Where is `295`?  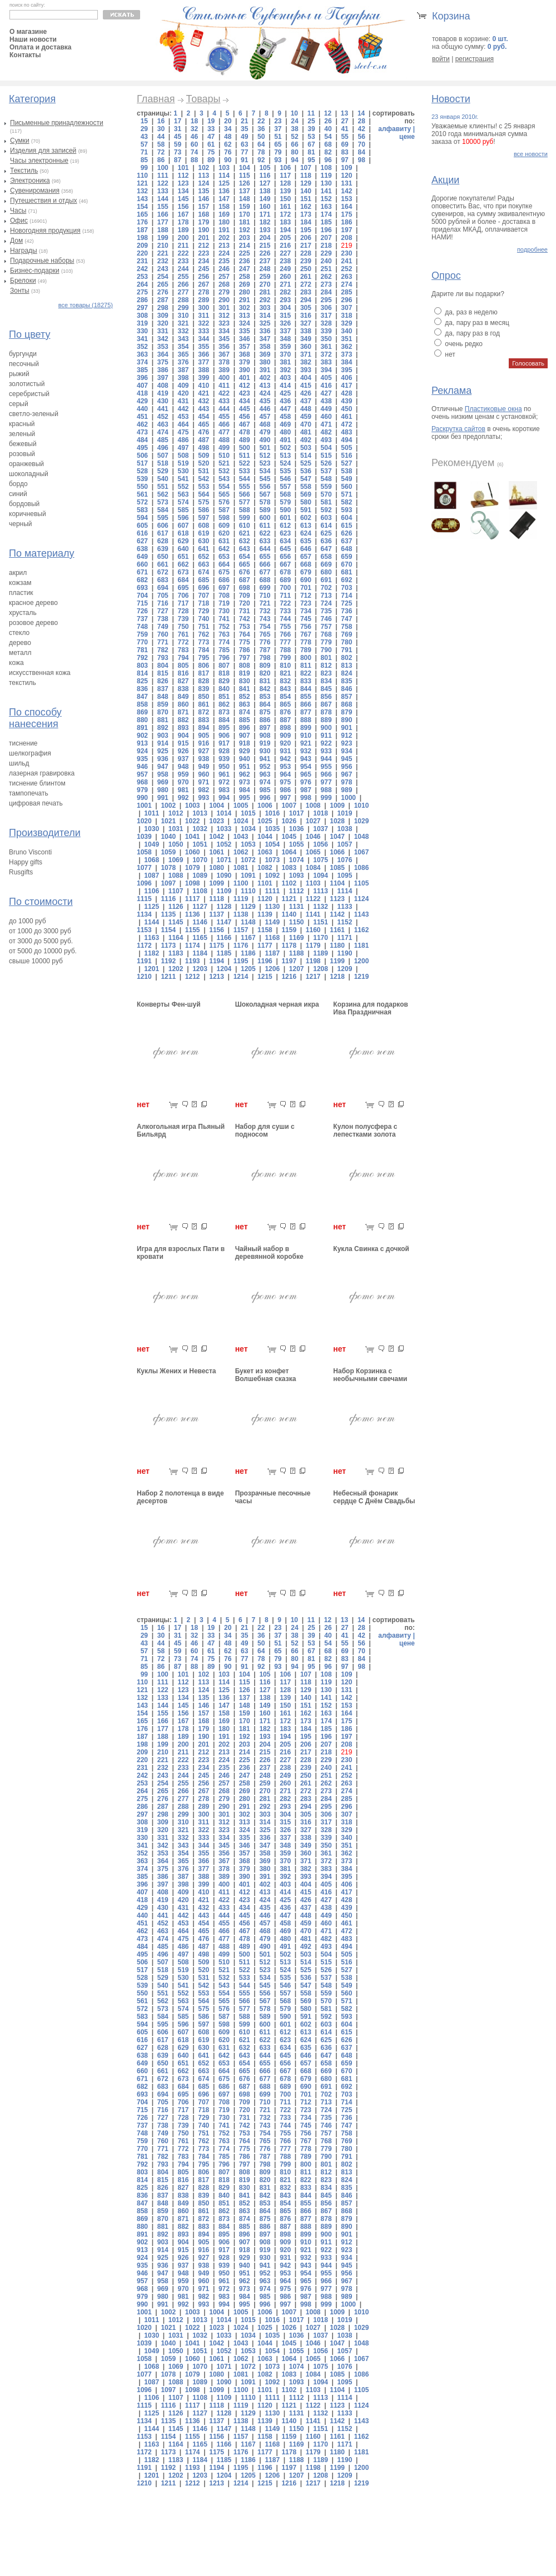
295 is located at coordinates (326, 300).